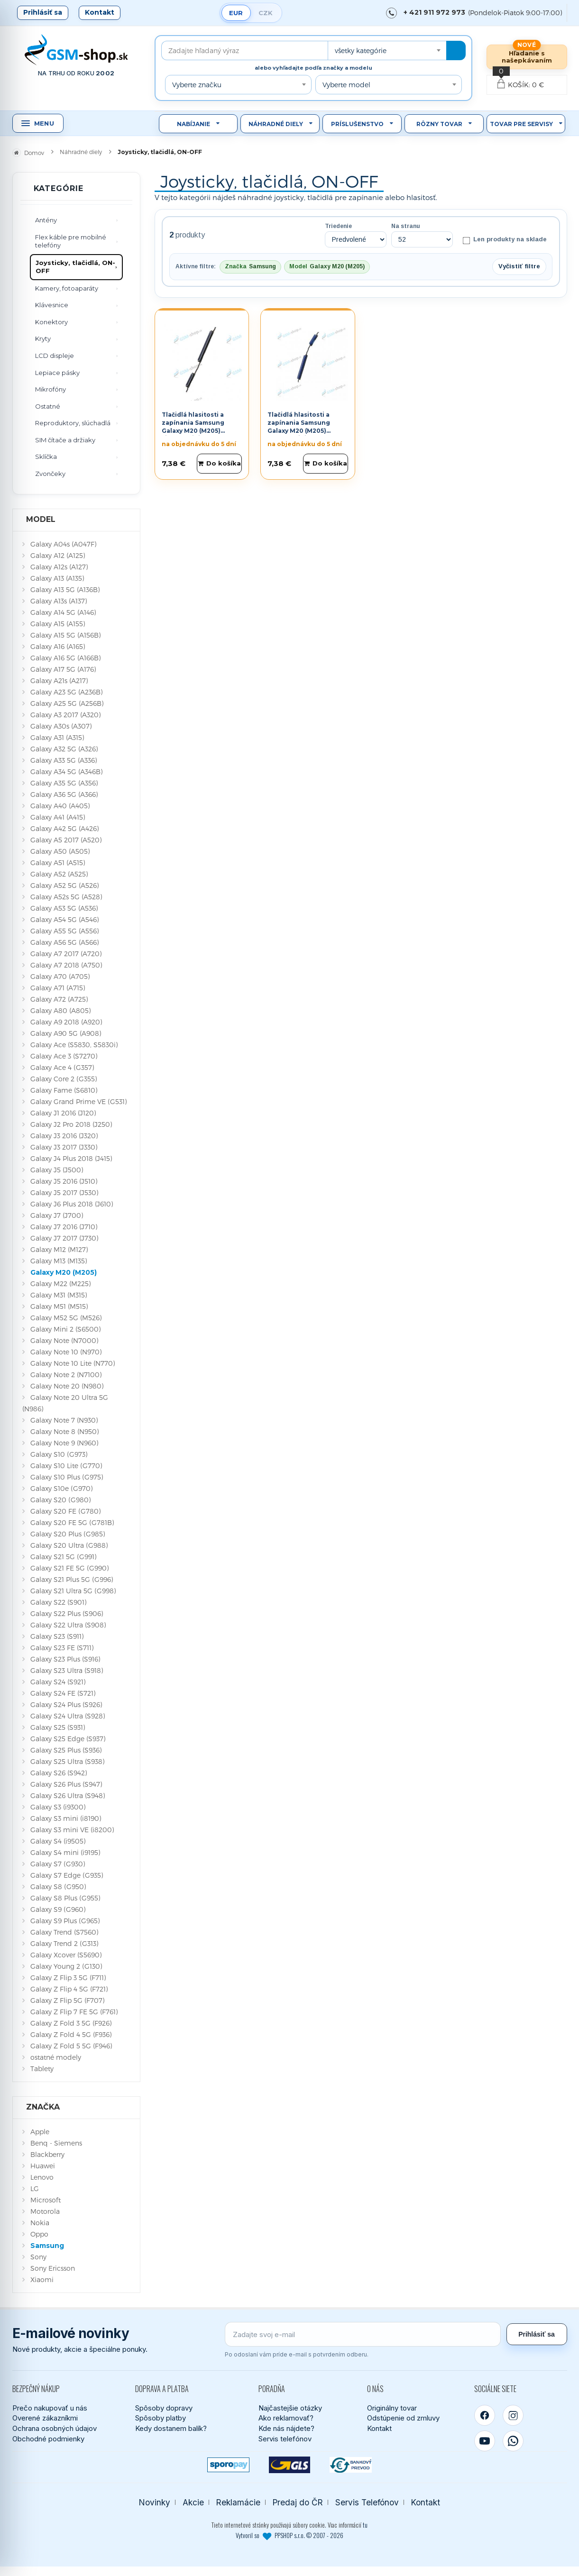 This screenshot has width=579, height=2576. I want to click on Galaxy A41 (A415), so click(57, 817).